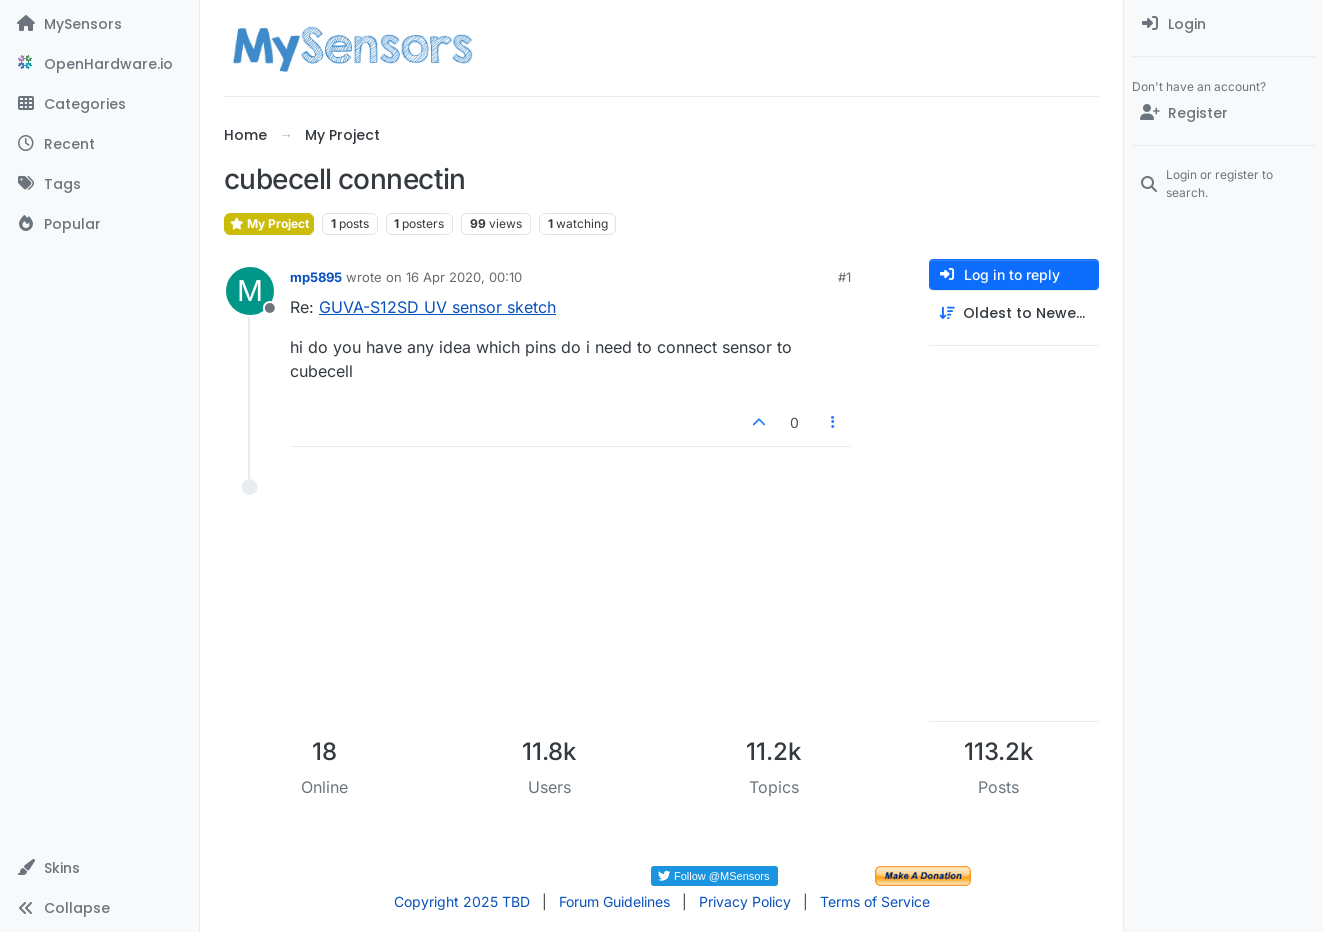 The width and height of the screenshot is (1323, 932). Describe the element at coordinates (250, 291) in the screenshot. I see `[Profile page for user mp5895]` at that location.